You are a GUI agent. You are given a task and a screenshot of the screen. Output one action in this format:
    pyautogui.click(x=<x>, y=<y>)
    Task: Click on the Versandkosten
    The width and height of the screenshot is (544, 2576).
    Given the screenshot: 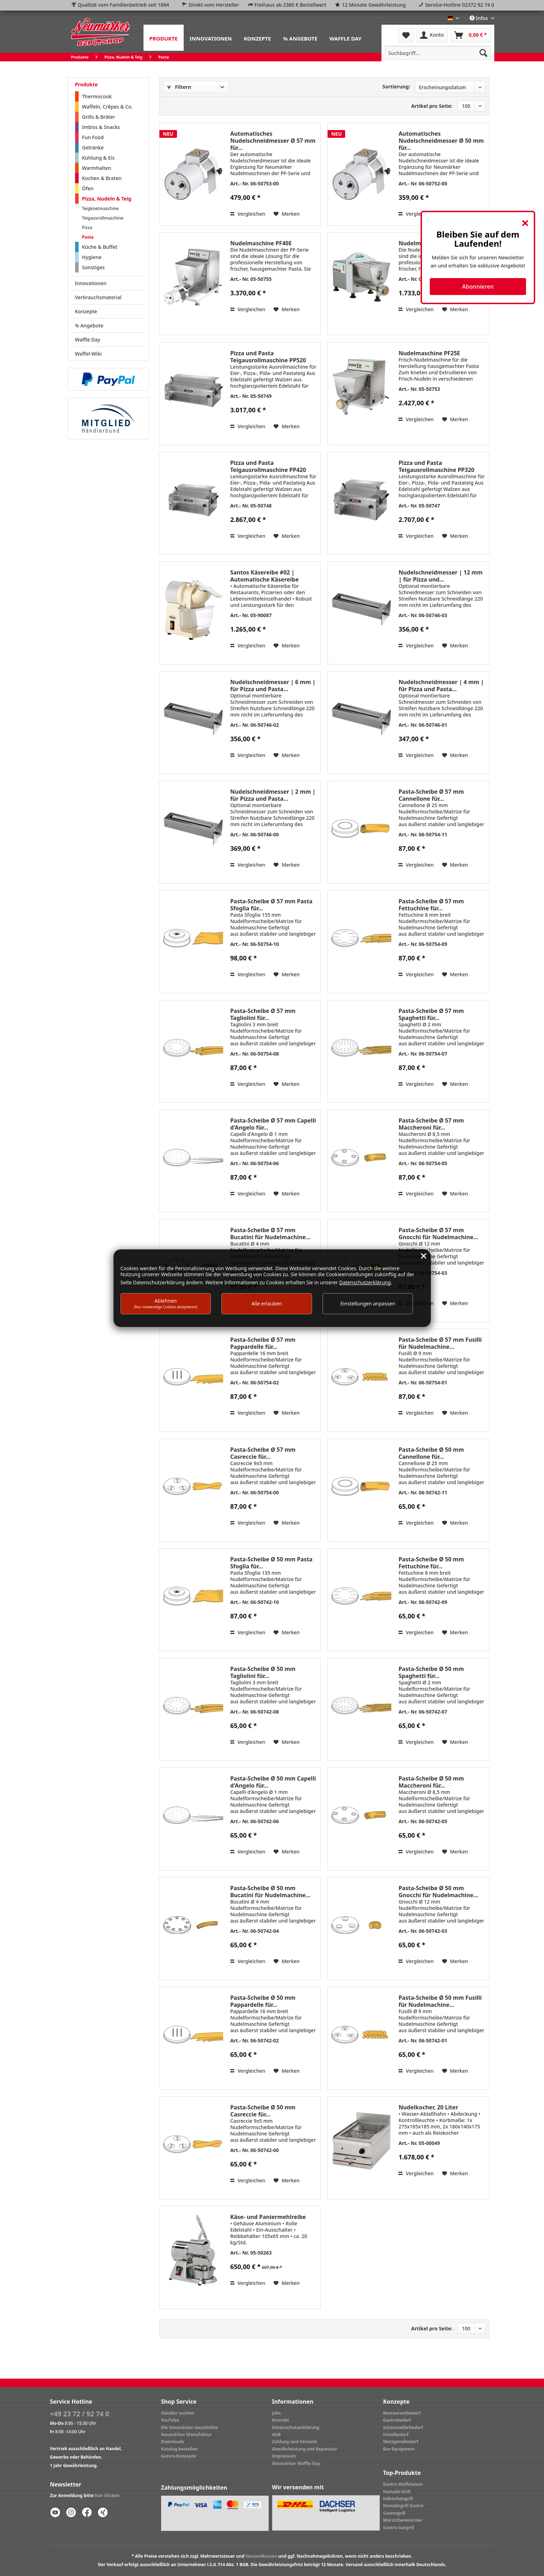 What is the action you would take?
    pyautogui.click(x=261, y=2556)
    